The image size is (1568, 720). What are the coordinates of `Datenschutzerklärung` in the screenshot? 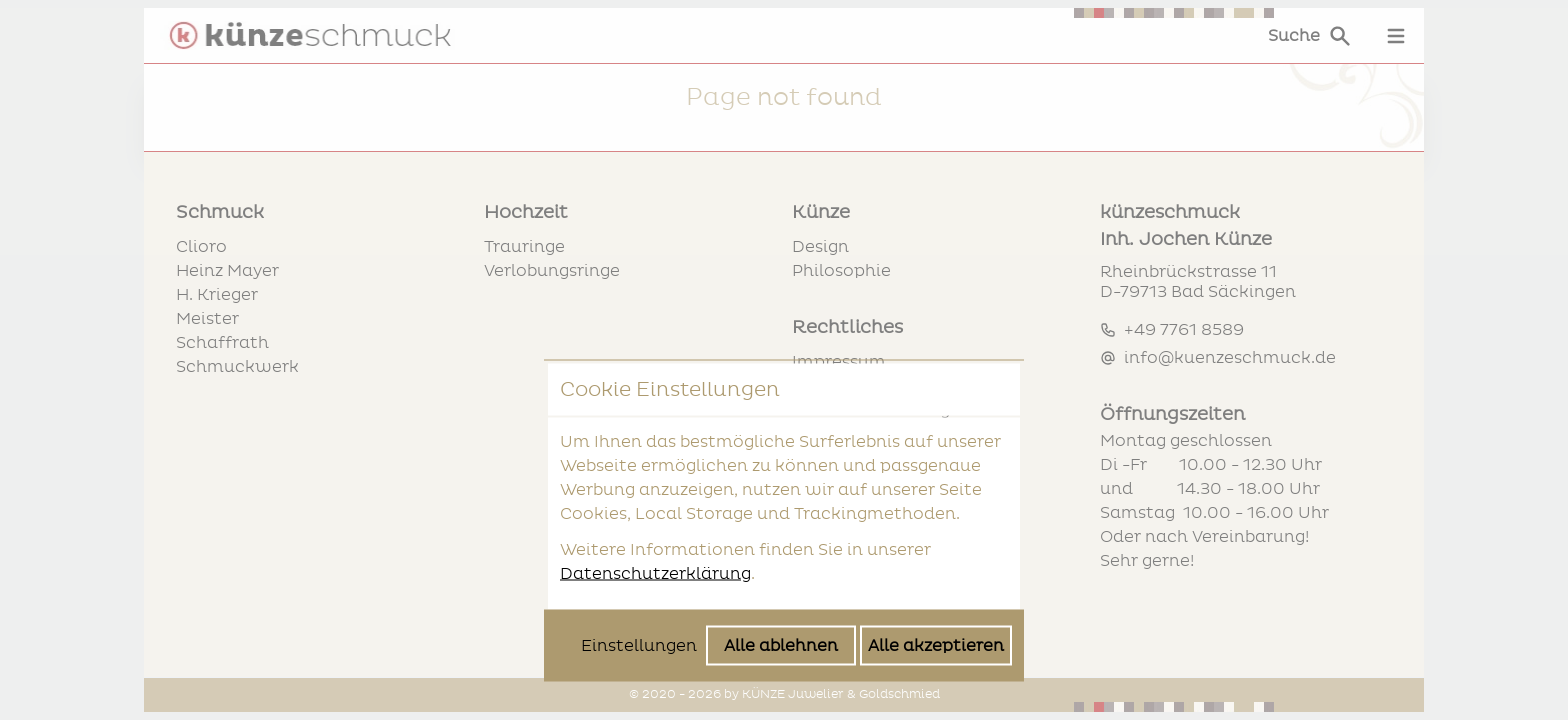 It's located at (655, 413).